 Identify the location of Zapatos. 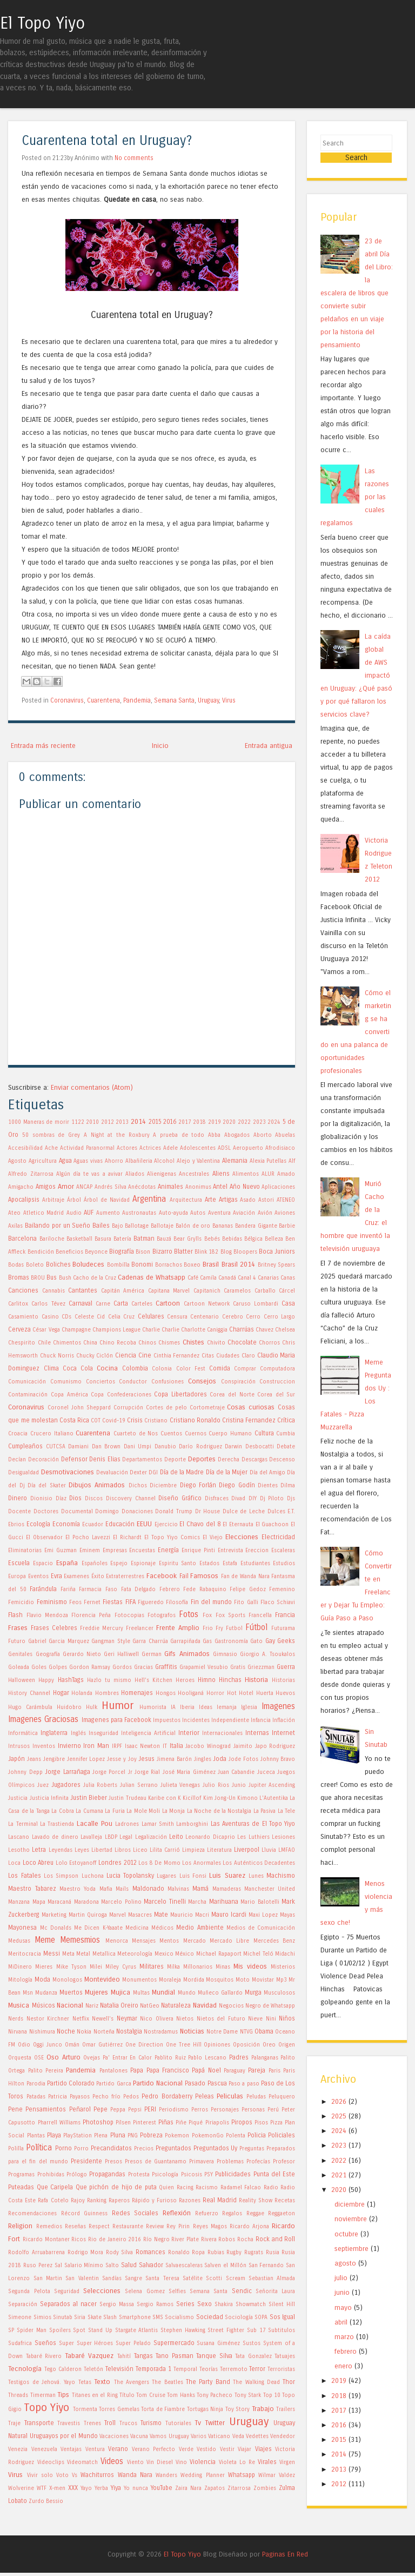
(214, 2488).